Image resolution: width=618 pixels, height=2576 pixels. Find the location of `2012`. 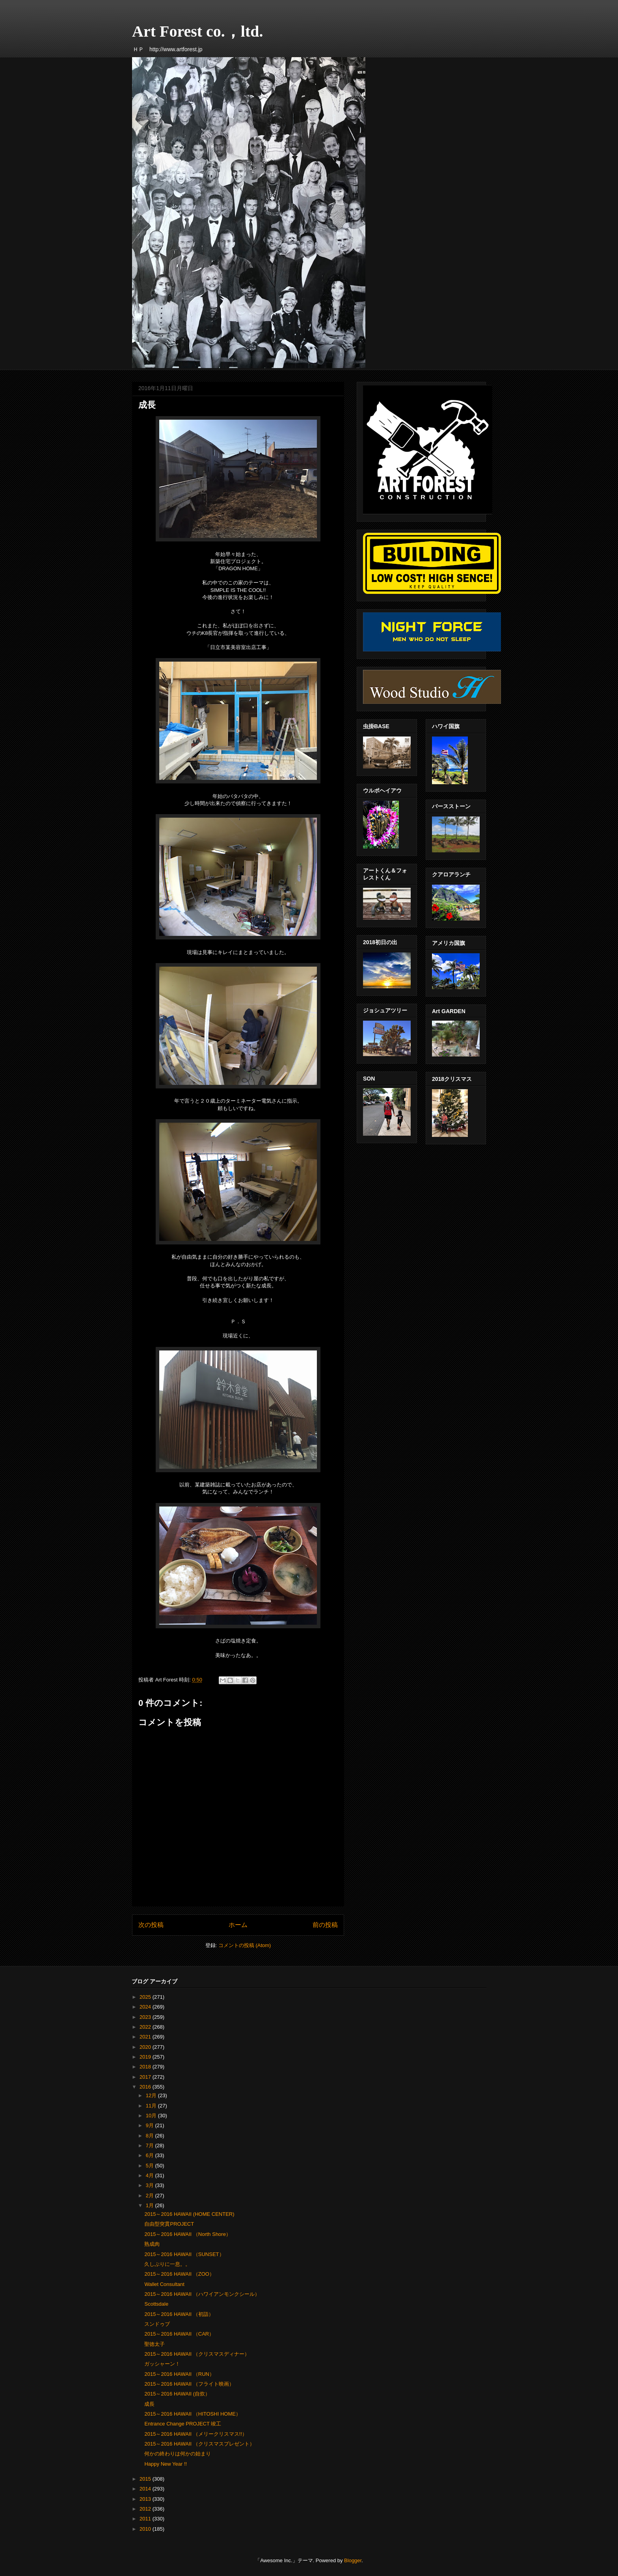

2012 is located at coordinates (146, 2509).